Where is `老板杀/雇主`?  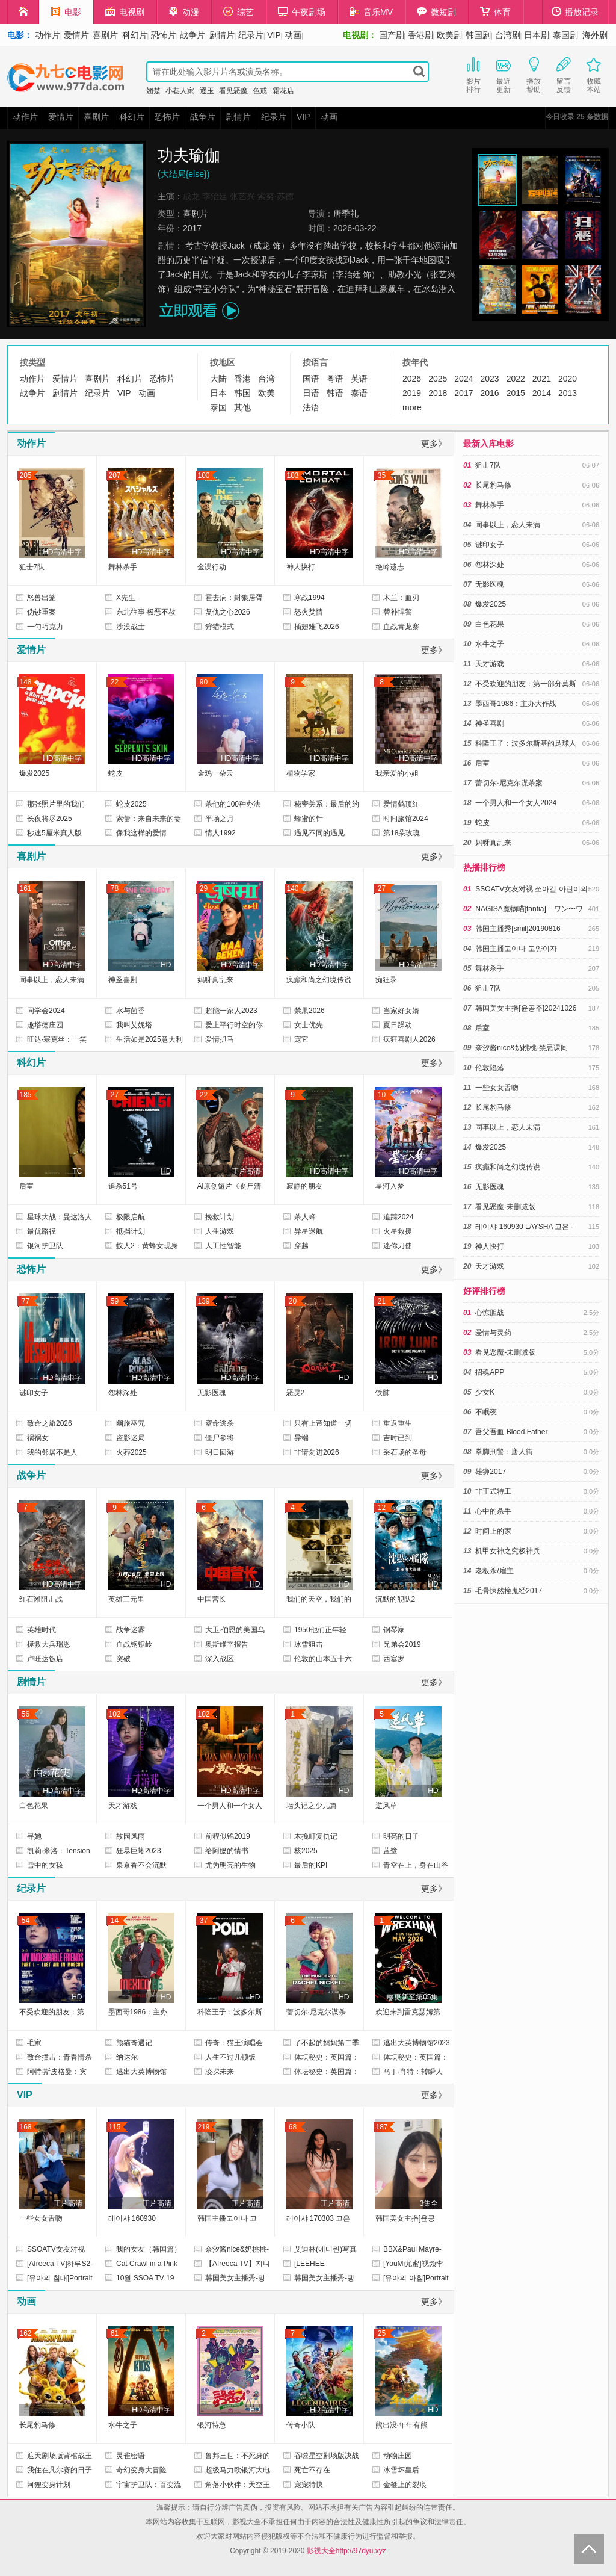 老板杀/雇主 is located at coordinates (494, 1571).